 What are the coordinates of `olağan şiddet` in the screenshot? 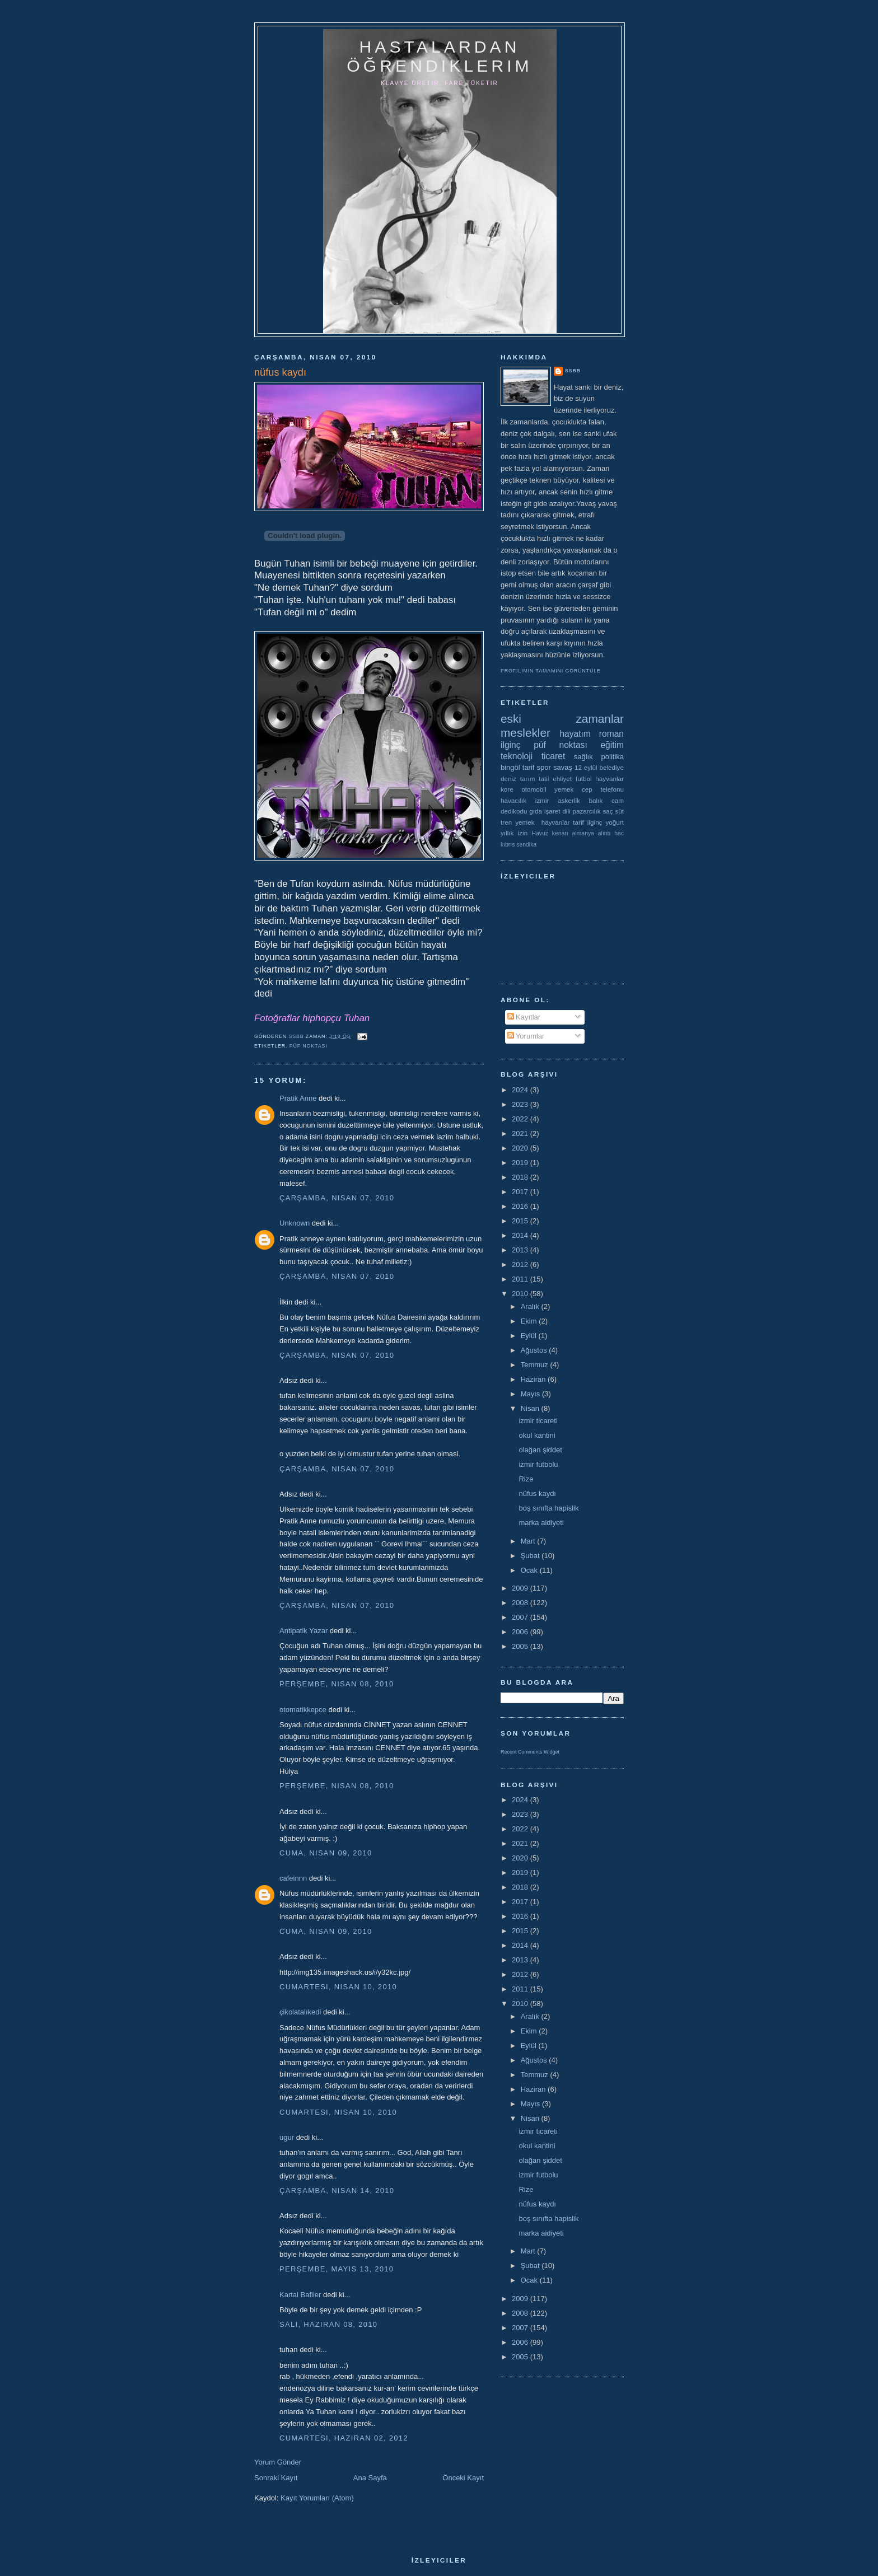 It's located at (540, 1450).